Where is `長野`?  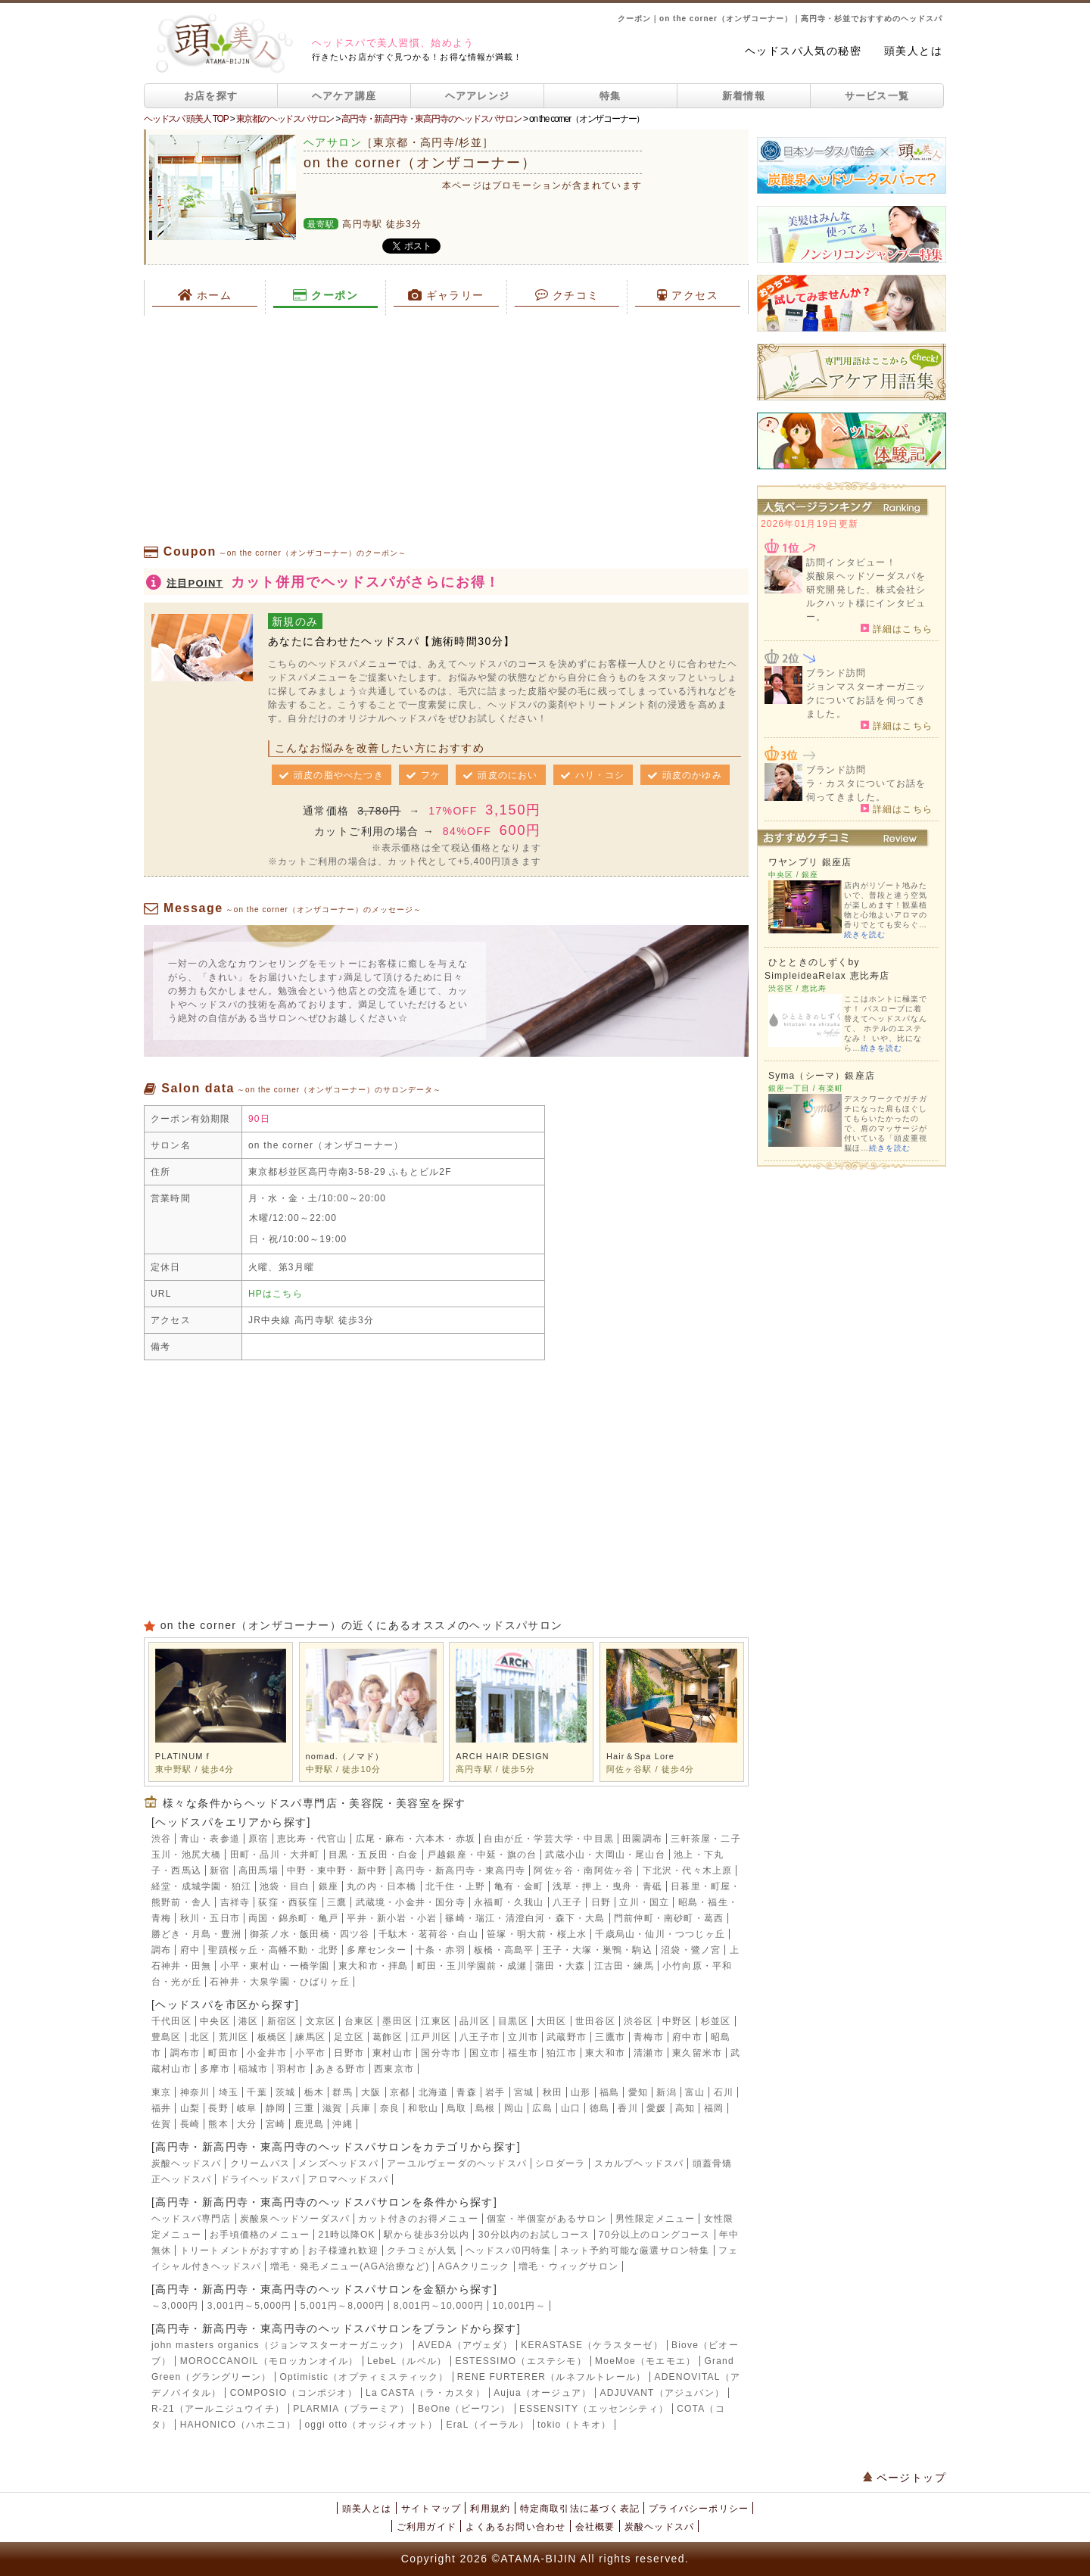
長野 is located at coordinates (218, 2108).